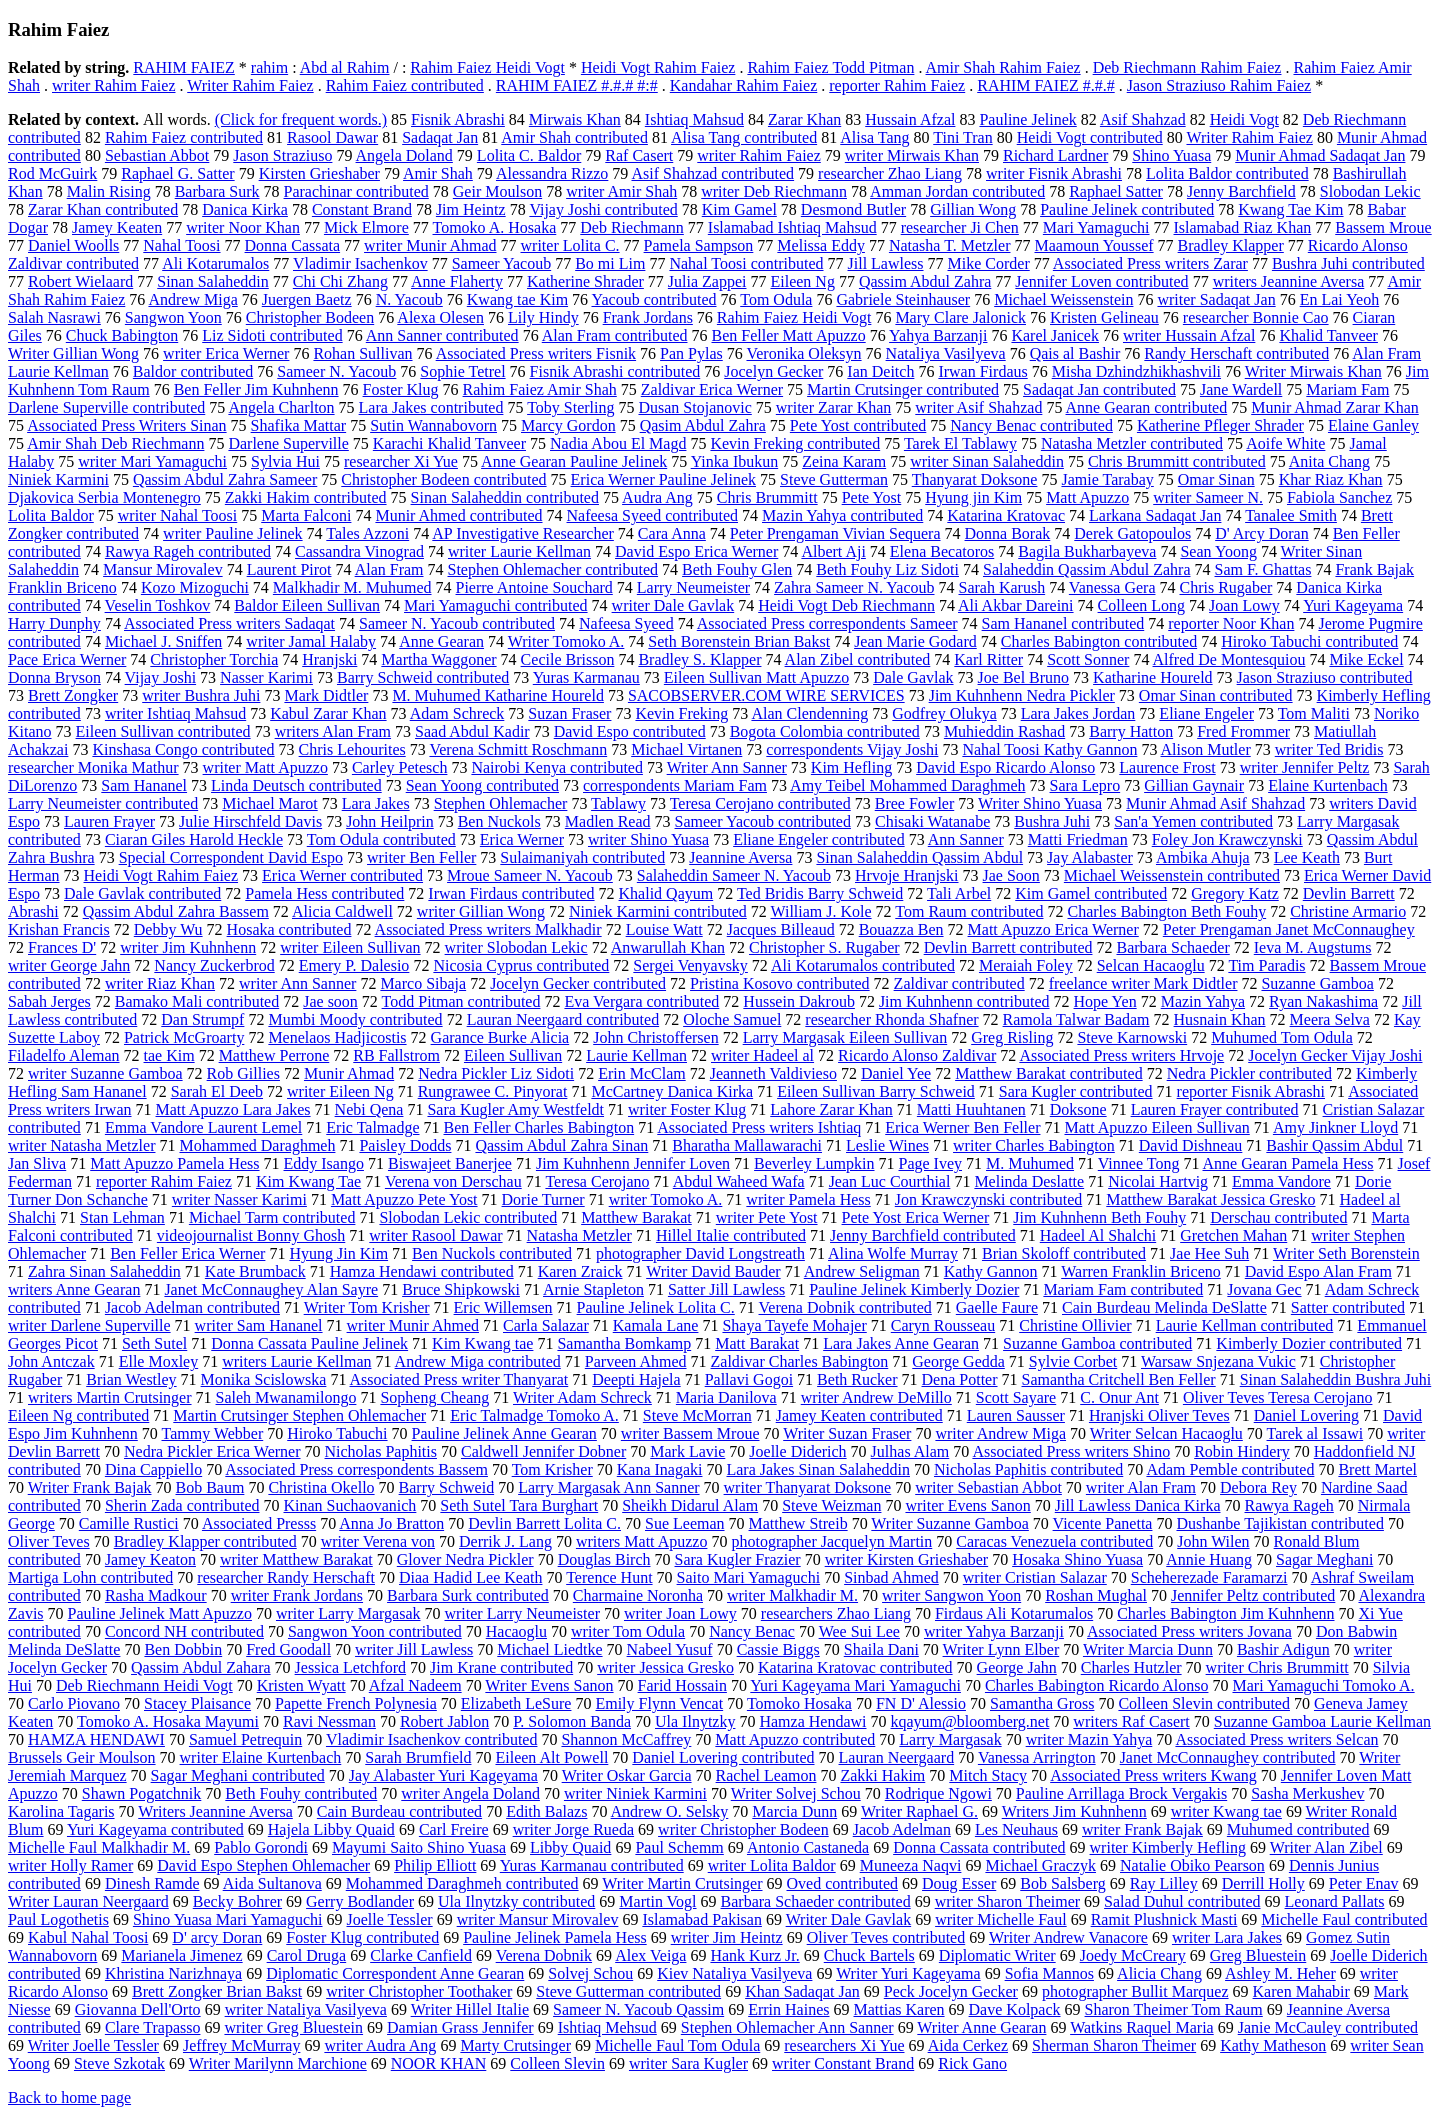 Image resolution: width=1440 pixels, height=2123 pixels. I want to click on Amir Shah Deb Riechmann, so click(115, 443).